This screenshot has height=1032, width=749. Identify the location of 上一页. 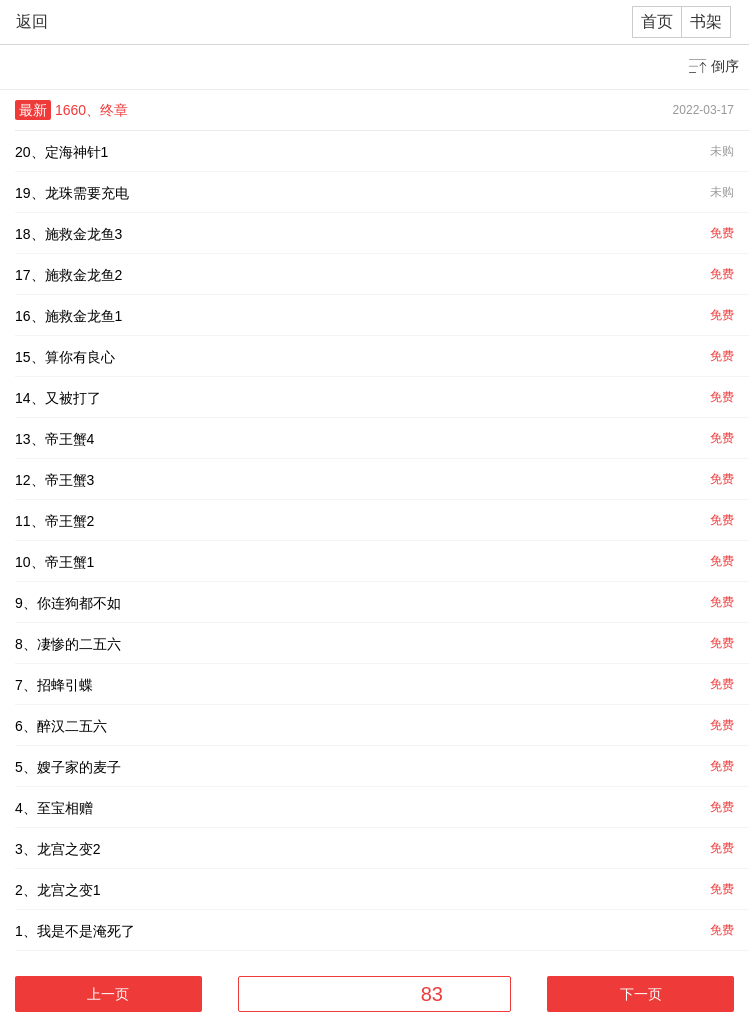
(108, 994).